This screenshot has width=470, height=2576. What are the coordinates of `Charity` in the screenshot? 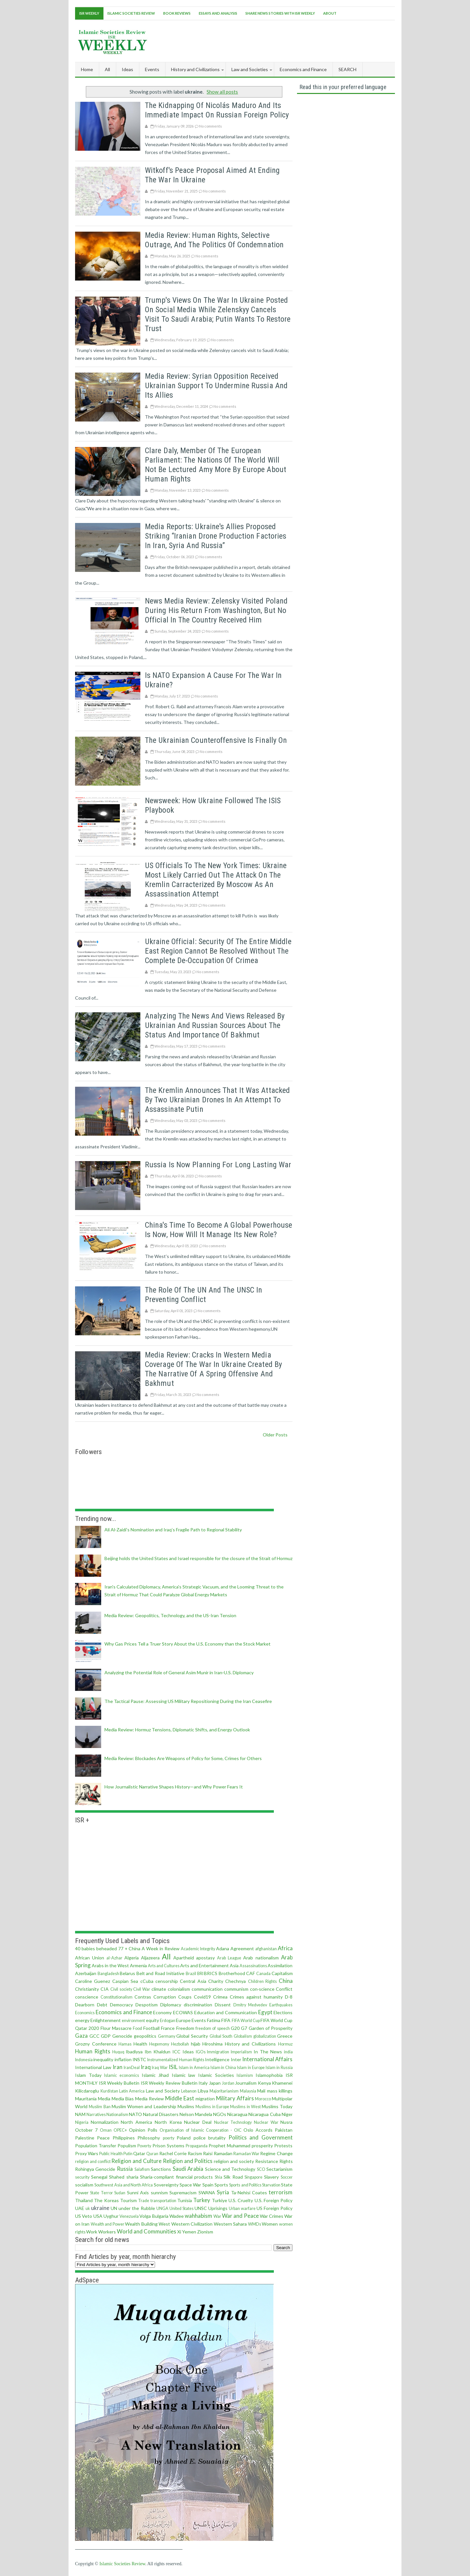 It's located at (215, 1981).